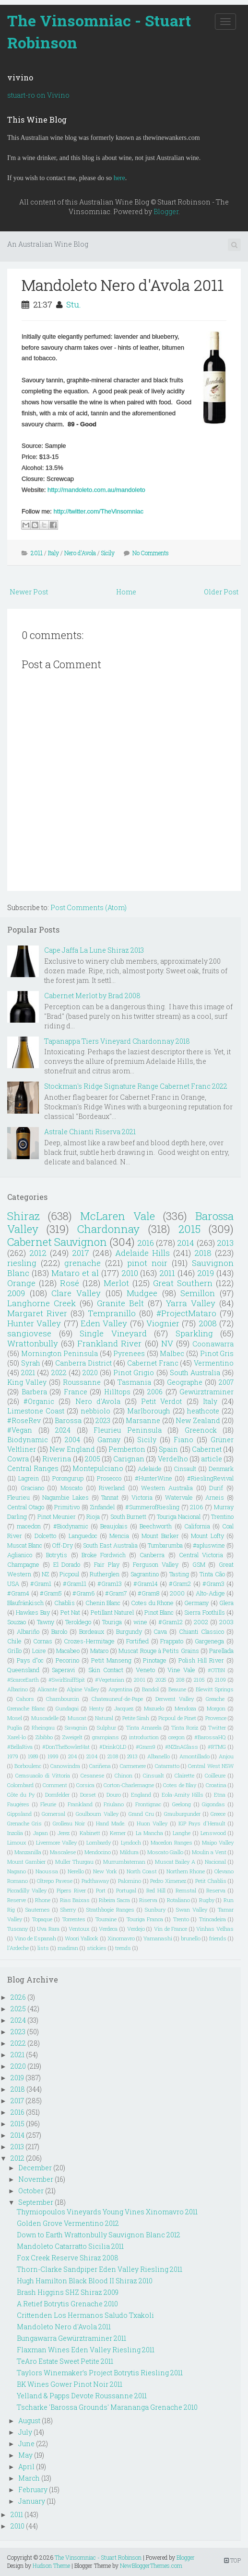  I want to click on Macabeo, so click(68, 1650).